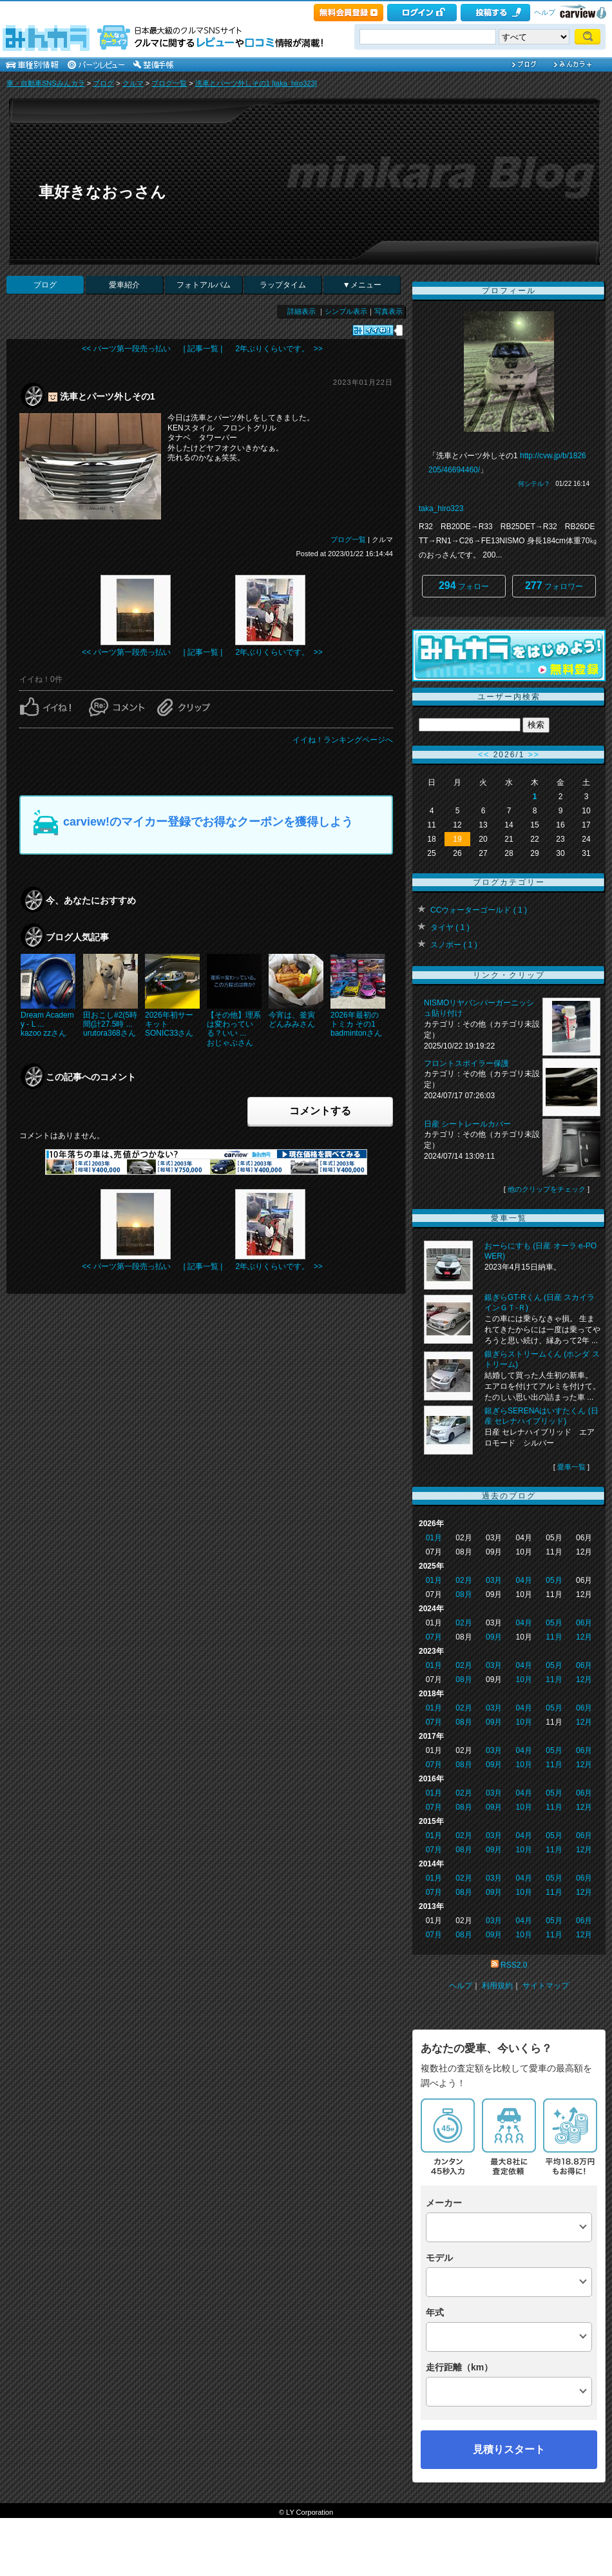  I want to click on RSS2.0, so click(514, 1965).